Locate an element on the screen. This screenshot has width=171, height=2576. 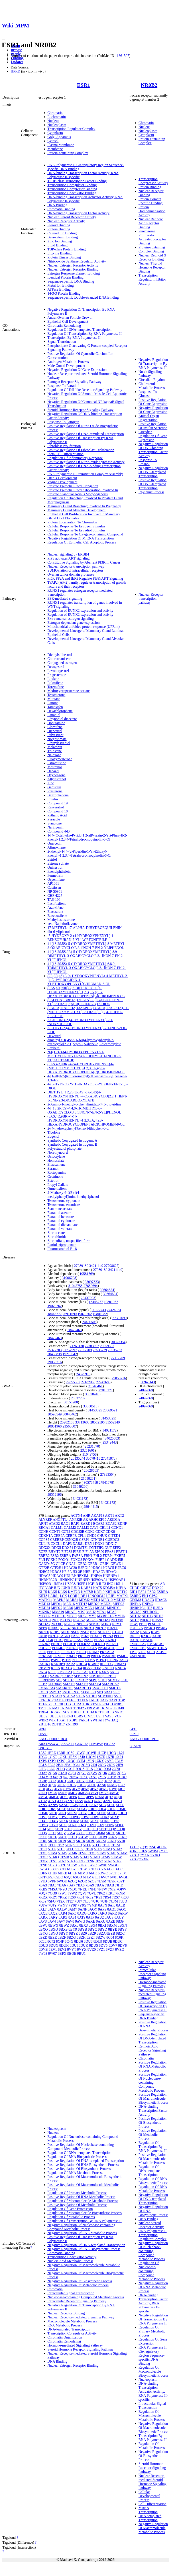
2QXS is located at coordinates (53, 1777).